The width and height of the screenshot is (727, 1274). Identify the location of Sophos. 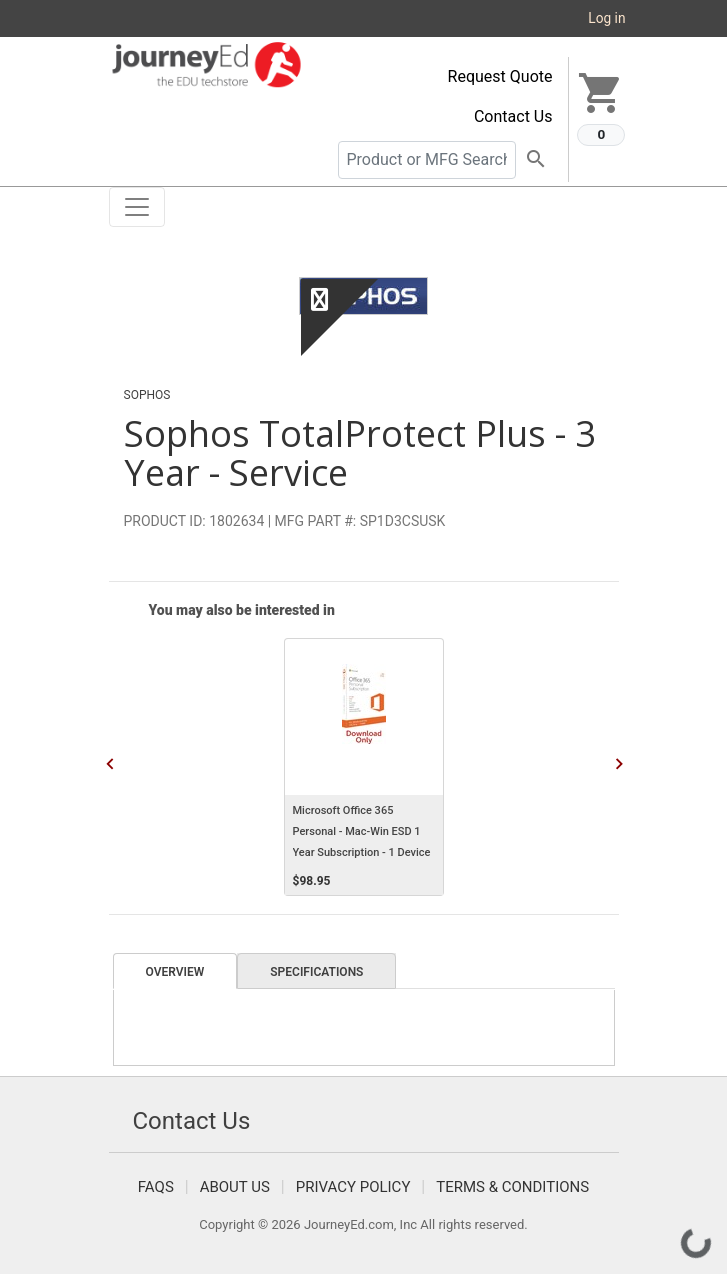
(147, 395).